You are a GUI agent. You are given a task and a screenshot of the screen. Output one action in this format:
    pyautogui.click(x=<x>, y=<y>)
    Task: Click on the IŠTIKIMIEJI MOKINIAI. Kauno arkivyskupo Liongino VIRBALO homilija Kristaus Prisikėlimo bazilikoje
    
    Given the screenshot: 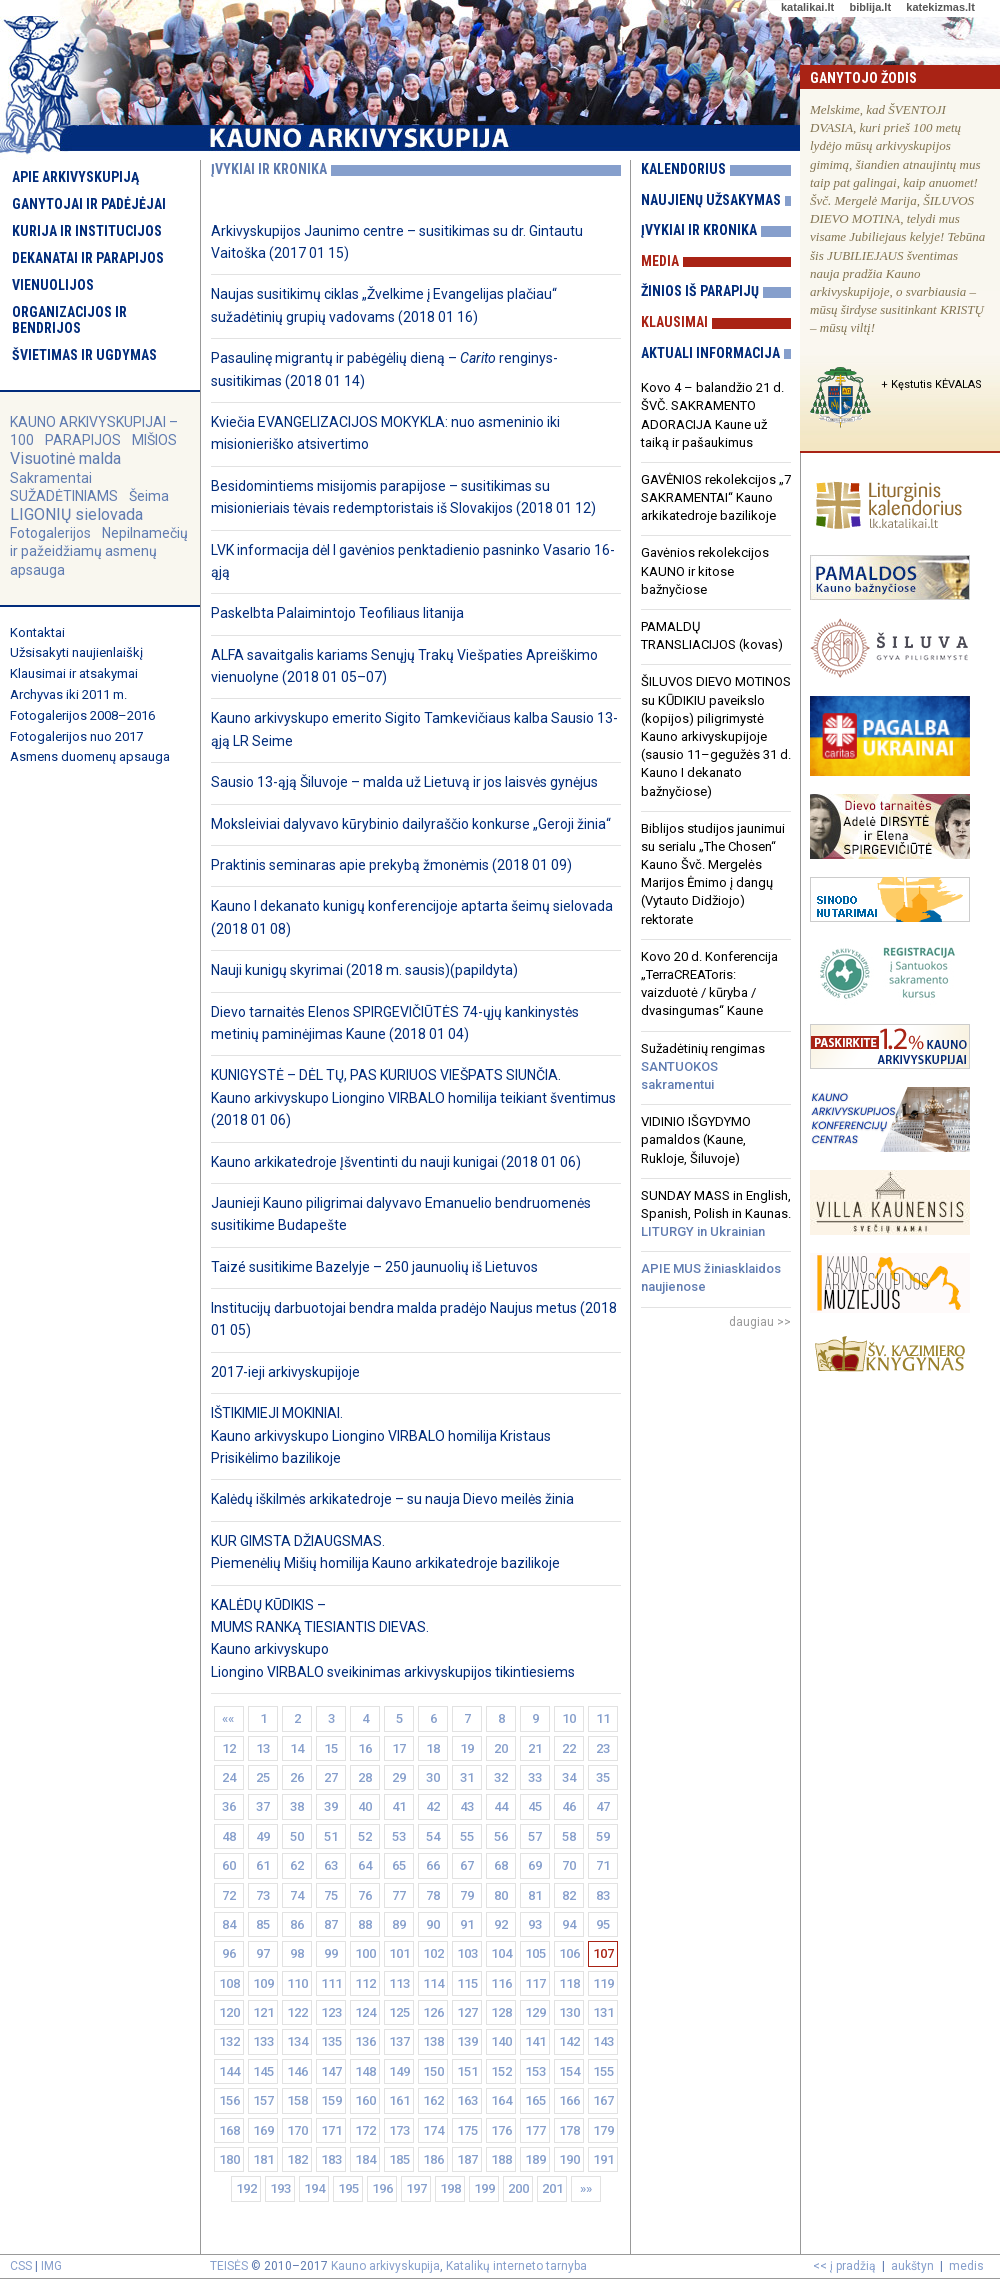 What is the action you would take?
    pyautogui.click(x=381, y=1435)
    